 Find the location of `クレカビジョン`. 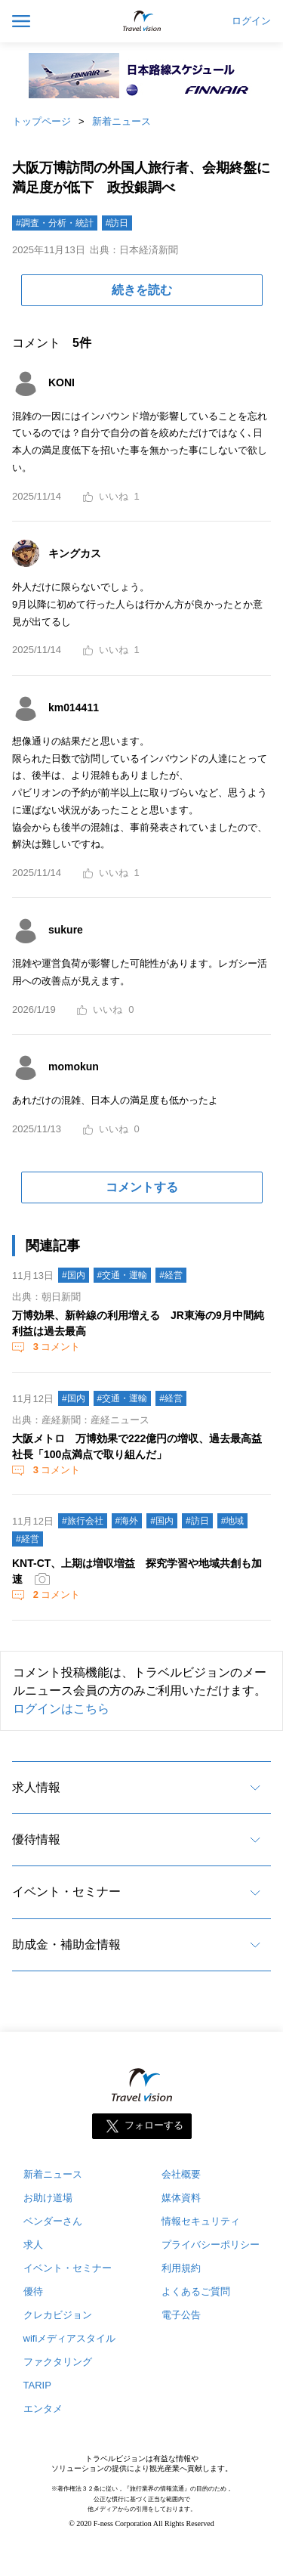

クレカビジョン is located at coordinates (57, 2315).